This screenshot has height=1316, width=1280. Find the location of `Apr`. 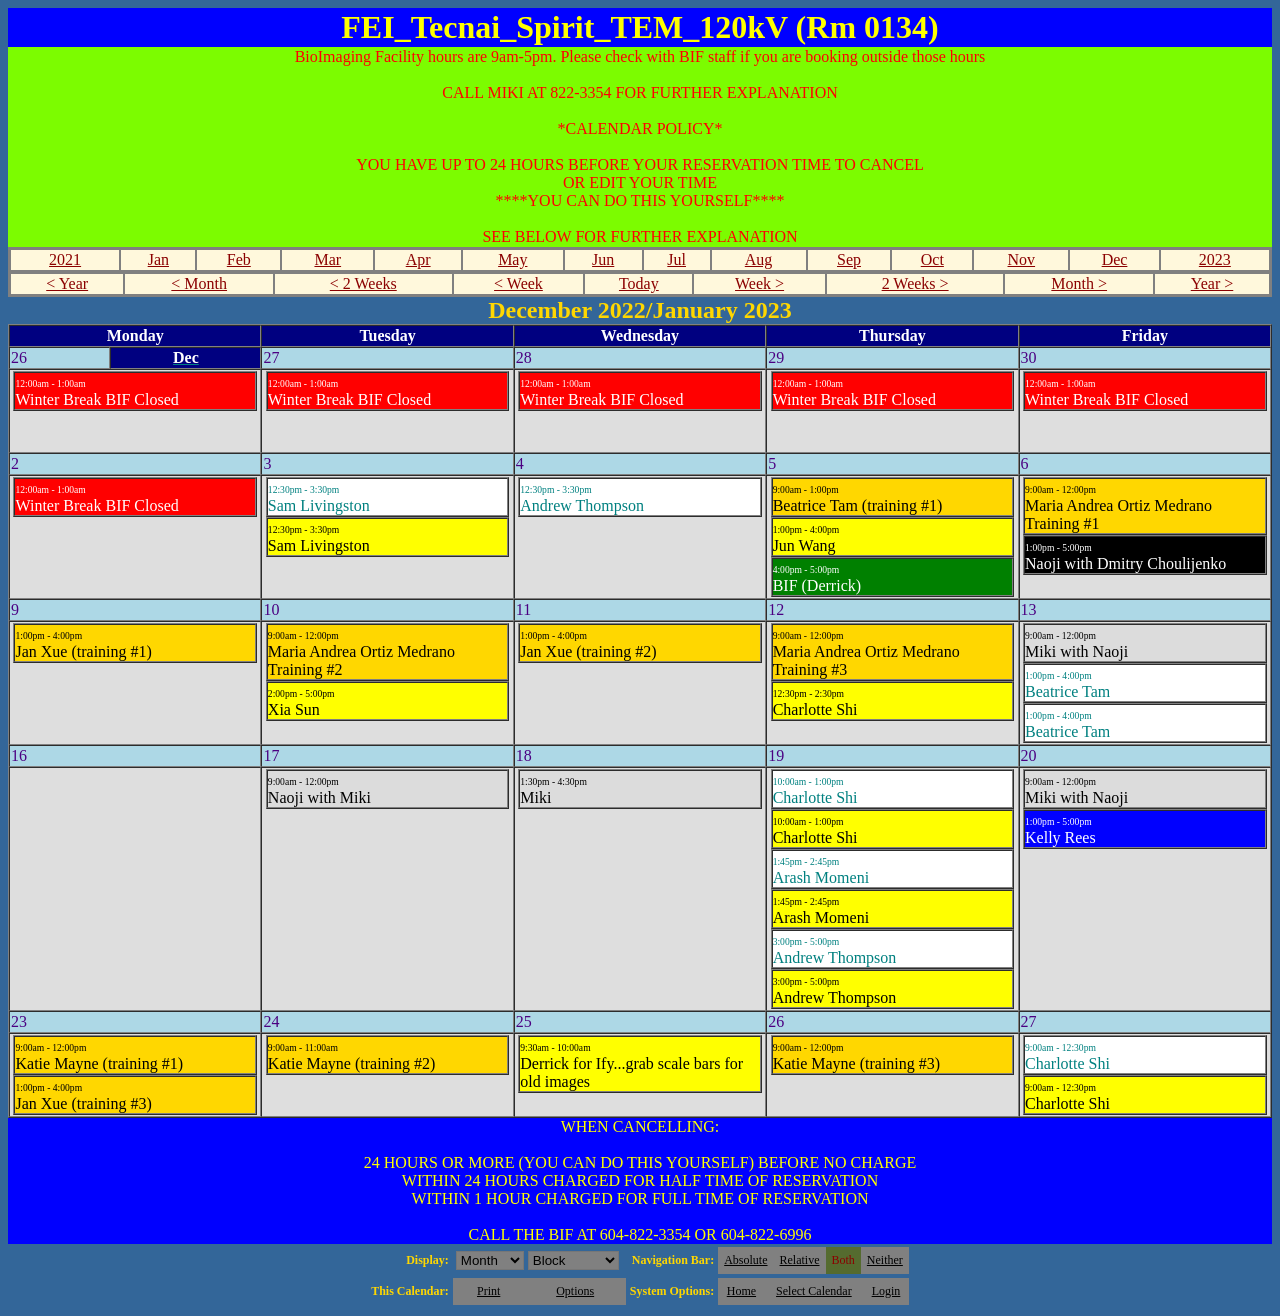

Apr is located at coordinates (418, 259).